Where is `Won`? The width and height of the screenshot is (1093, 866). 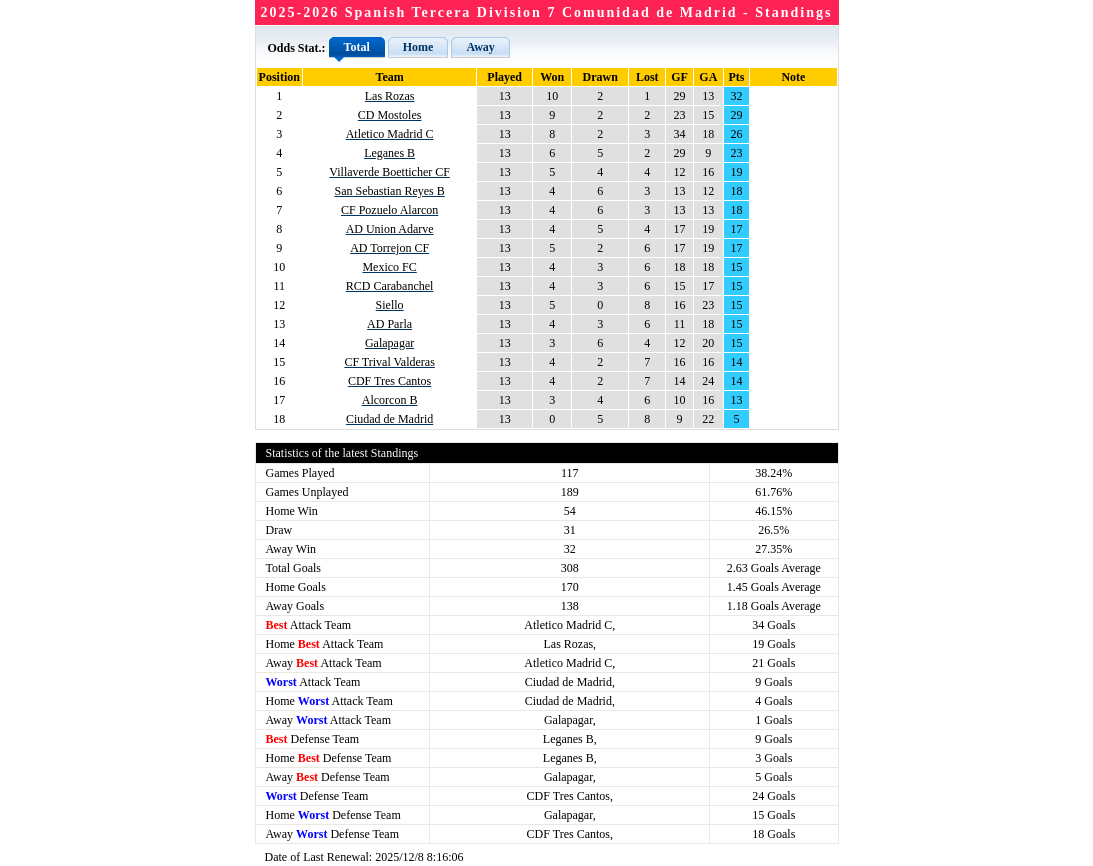
Won is located at coordinates (552, 77).